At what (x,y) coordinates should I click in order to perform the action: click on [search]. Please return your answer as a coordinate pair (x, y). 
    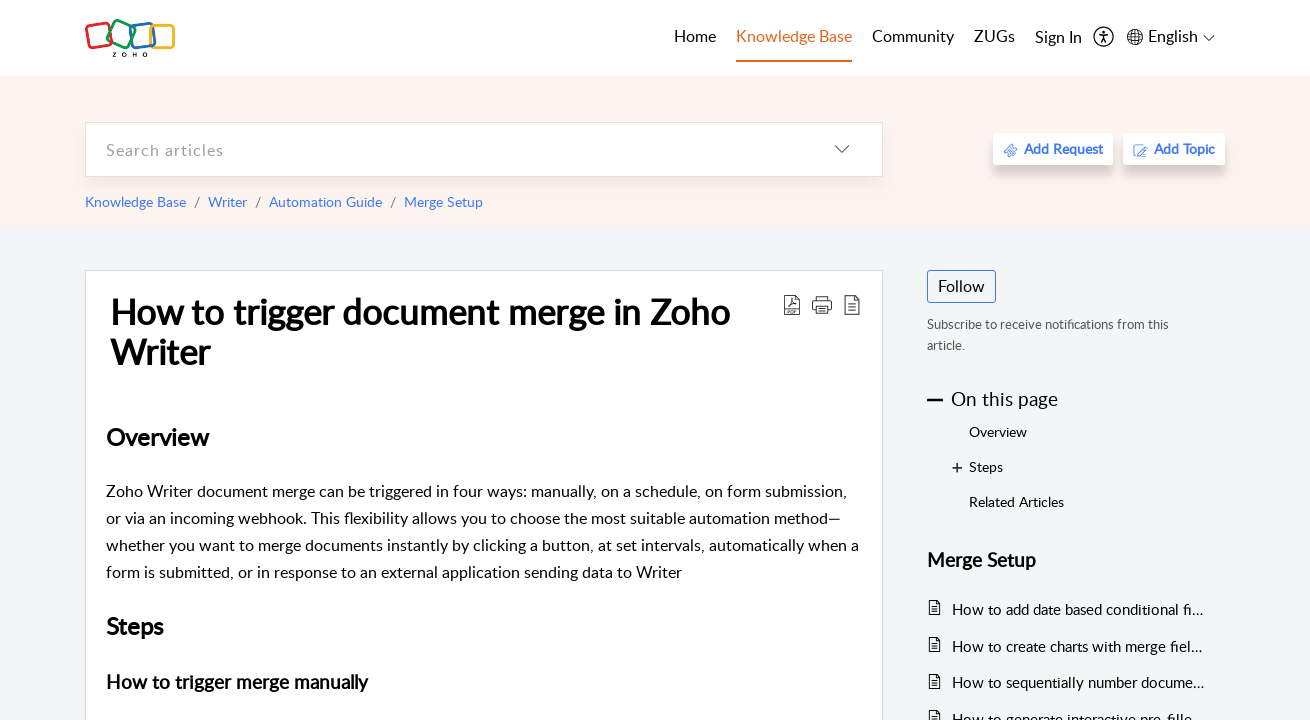
    Looking at the image, I should click on (444, 149).